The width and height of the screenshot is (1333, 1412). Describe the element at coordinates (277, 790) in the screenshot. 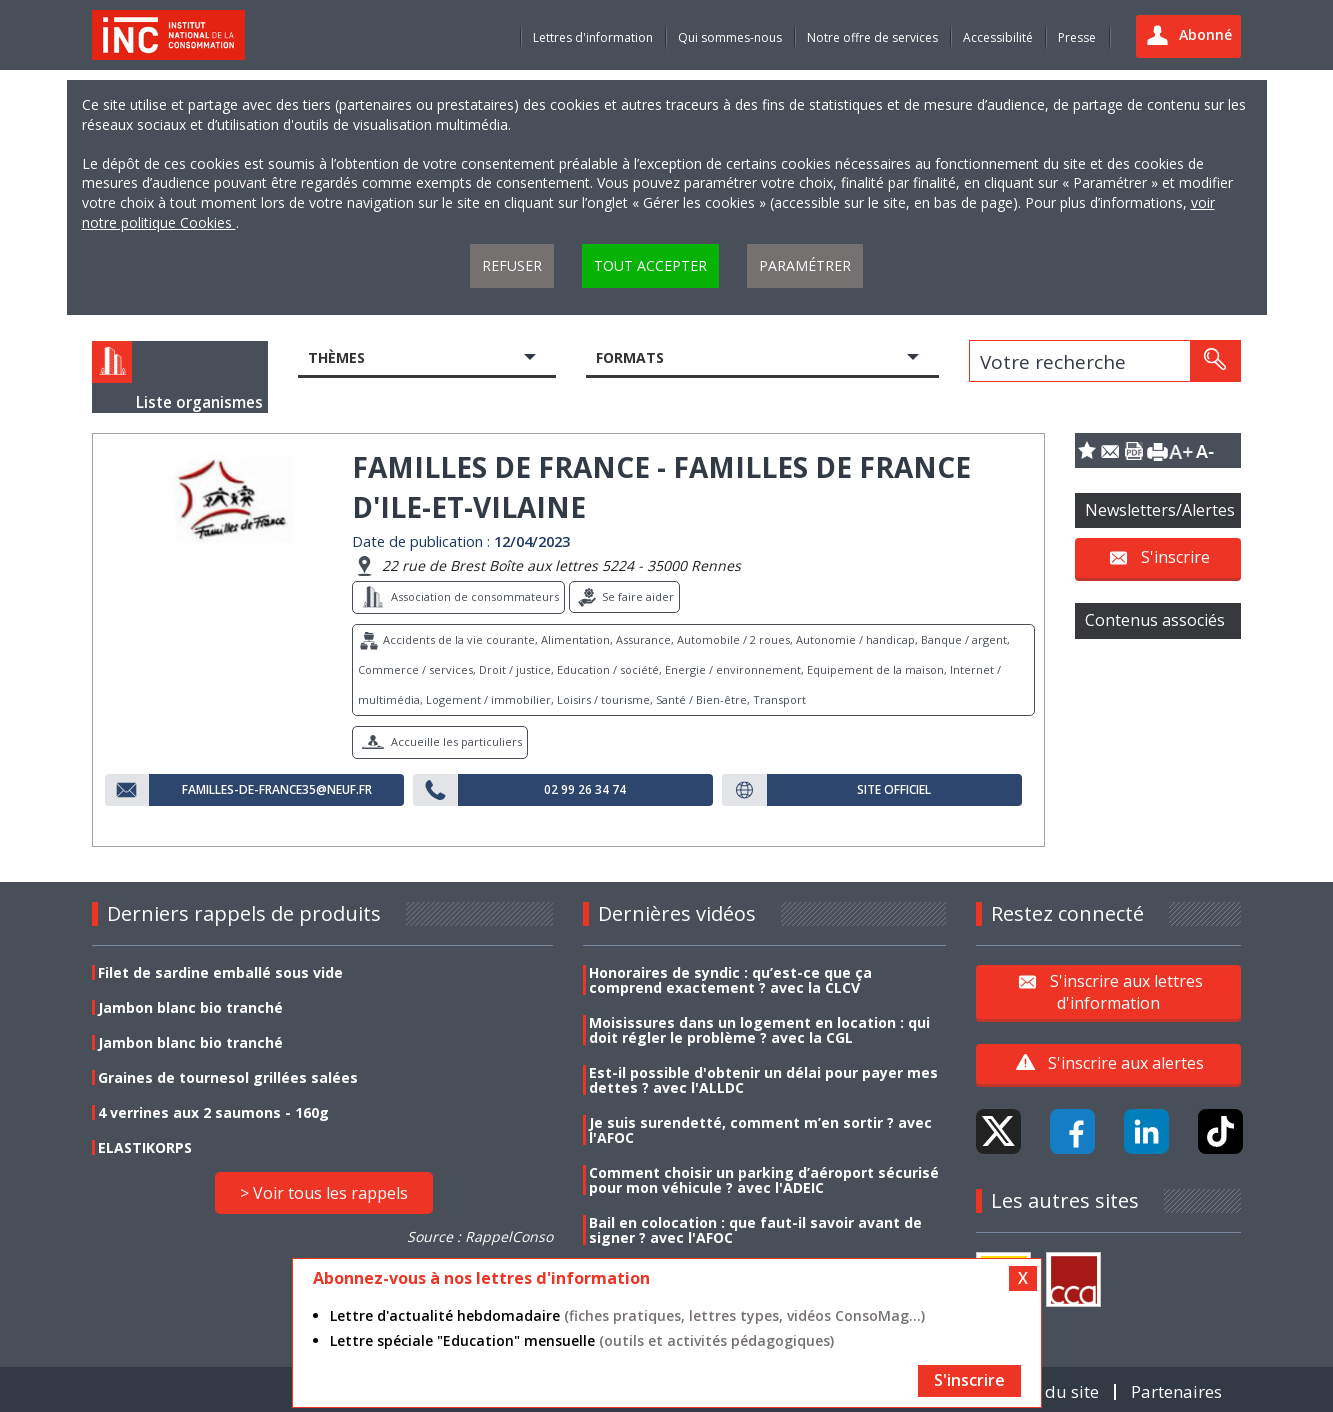

I see `familles-de-France35@neuf.fr` at that location.